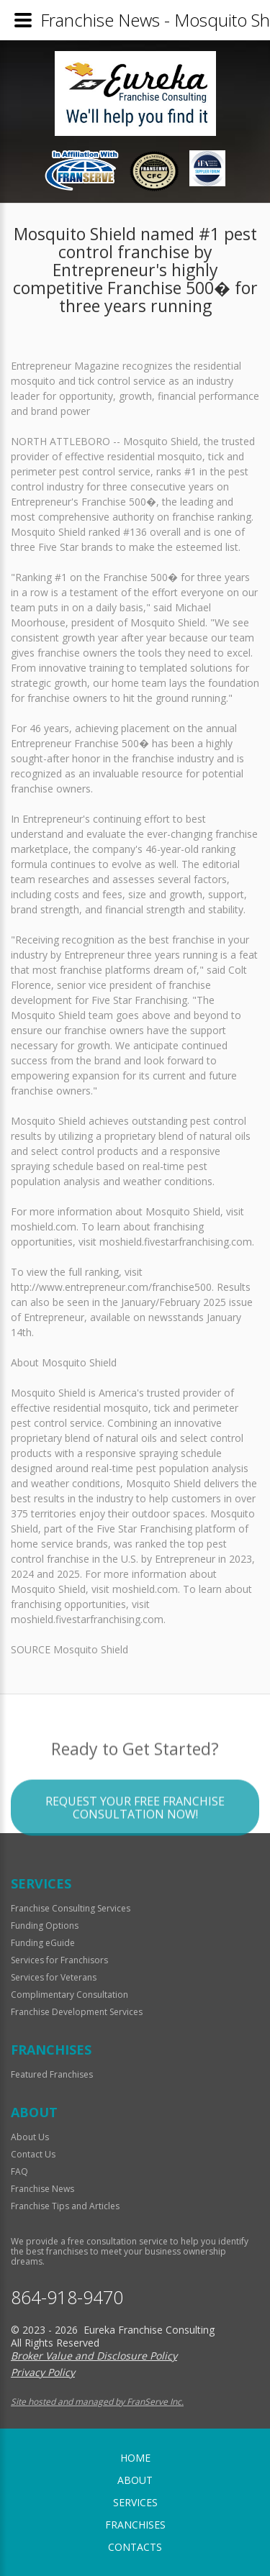 Image resolution: width=270 pixels, height=2576 pixels. I want to click on Franchise Consulting Services, so click(70, 1908).